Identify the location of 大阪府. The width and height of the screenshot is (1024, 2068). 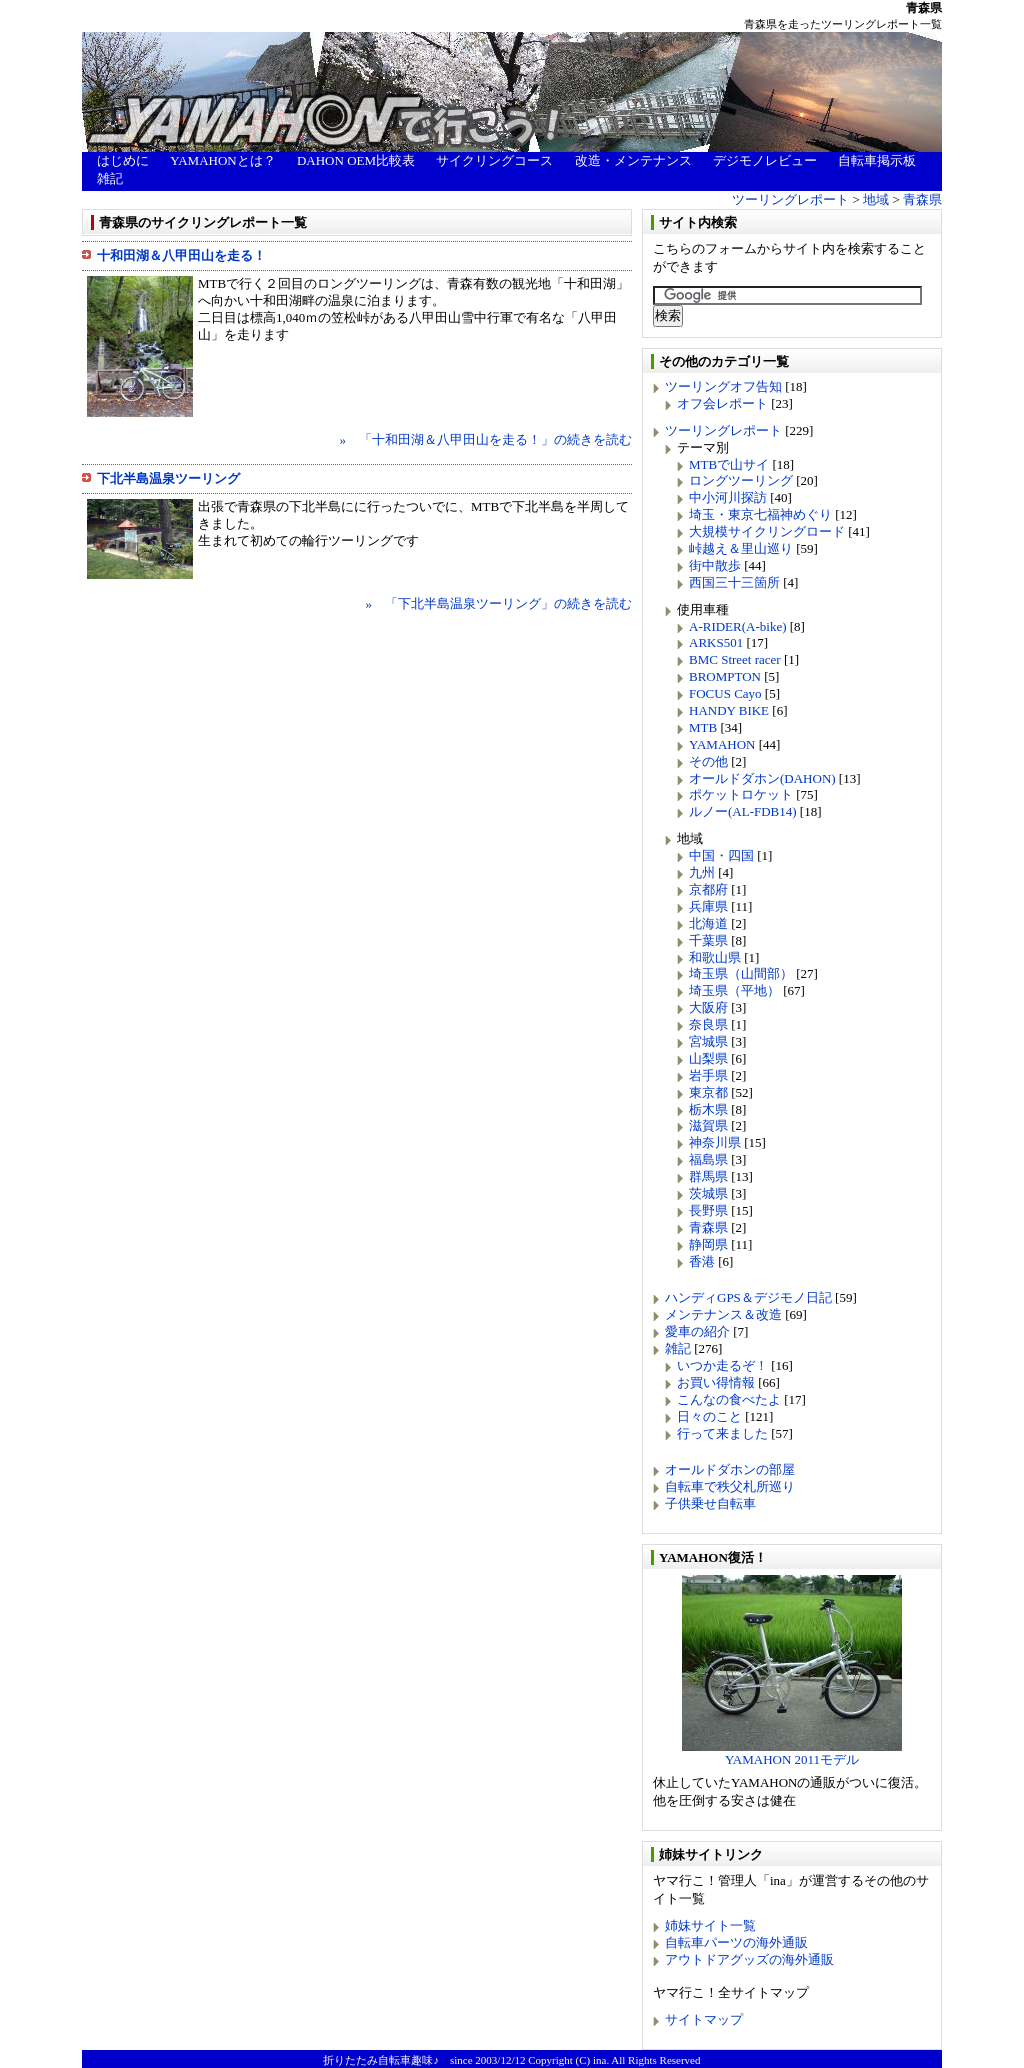
(708, 1007).